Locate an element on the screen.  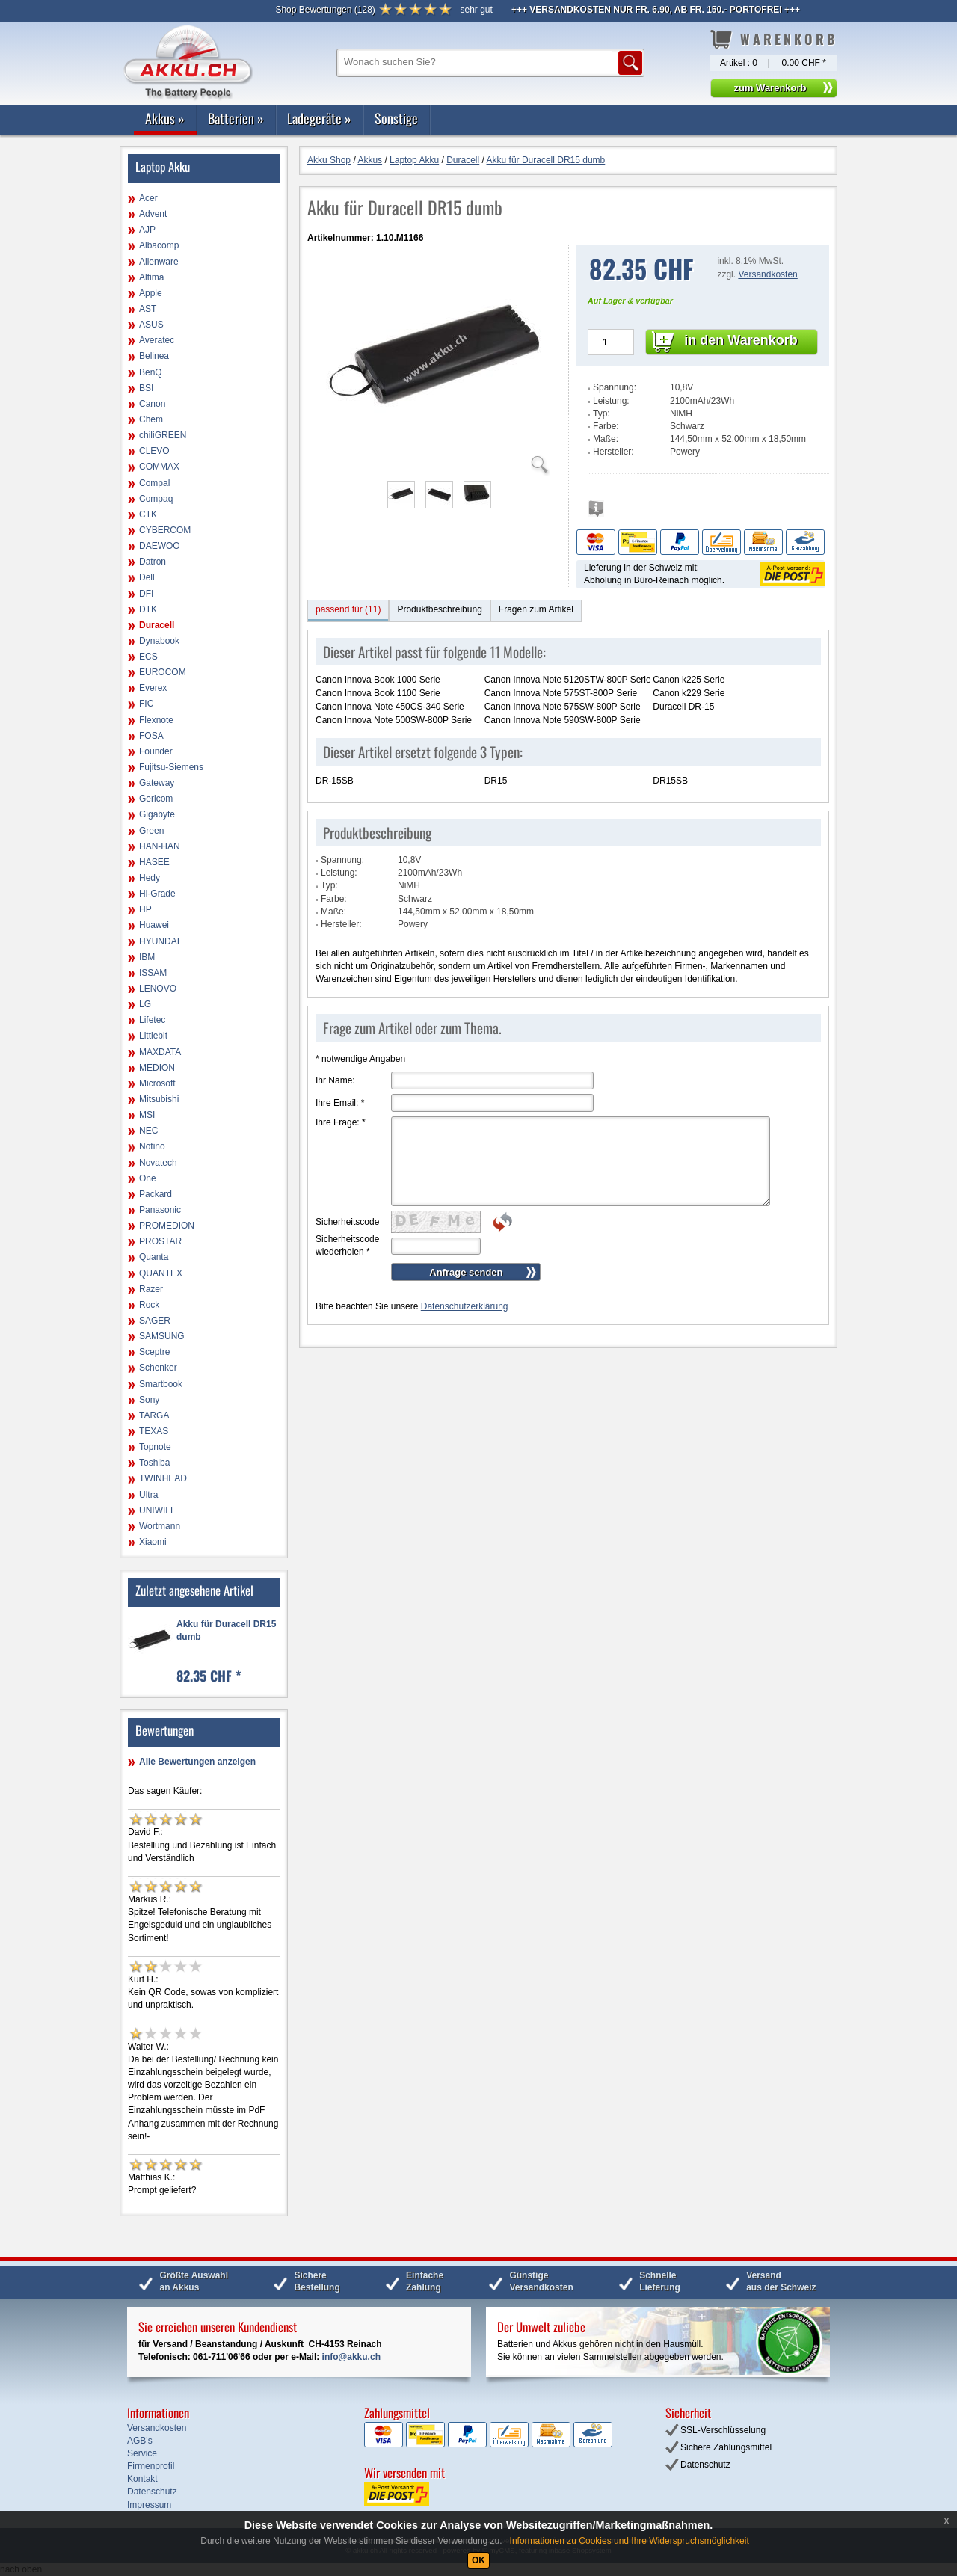
Sicherheitscode is located at coordinates (347, 1222).